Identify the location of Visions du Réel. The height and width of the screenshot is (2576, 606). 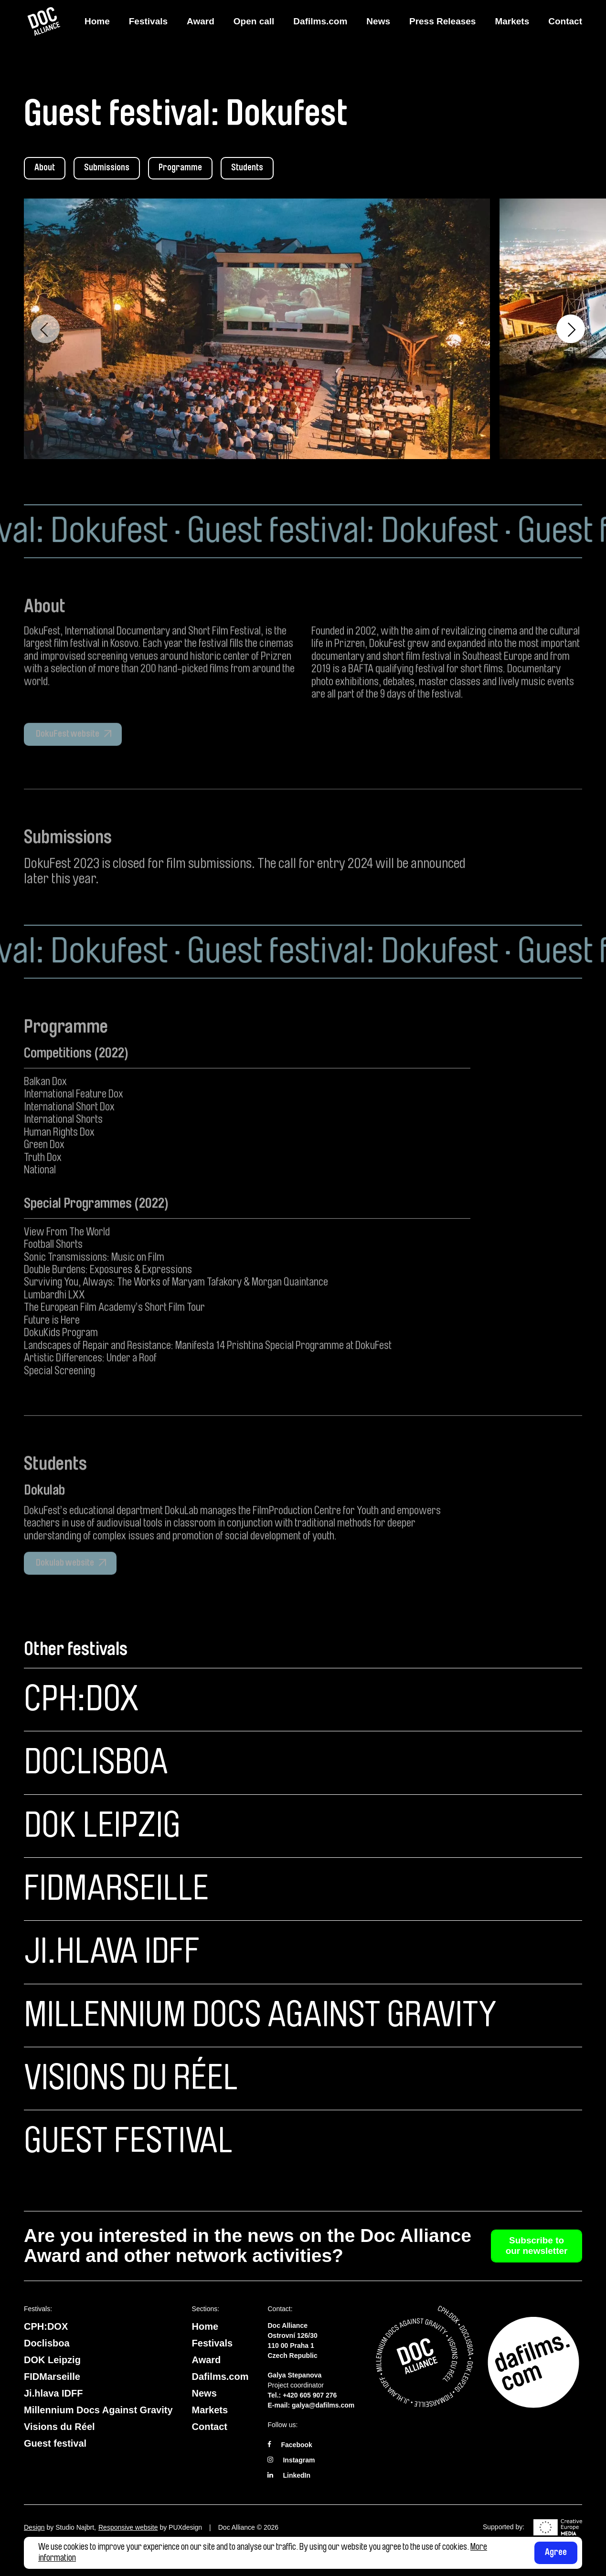
(131, 2078).